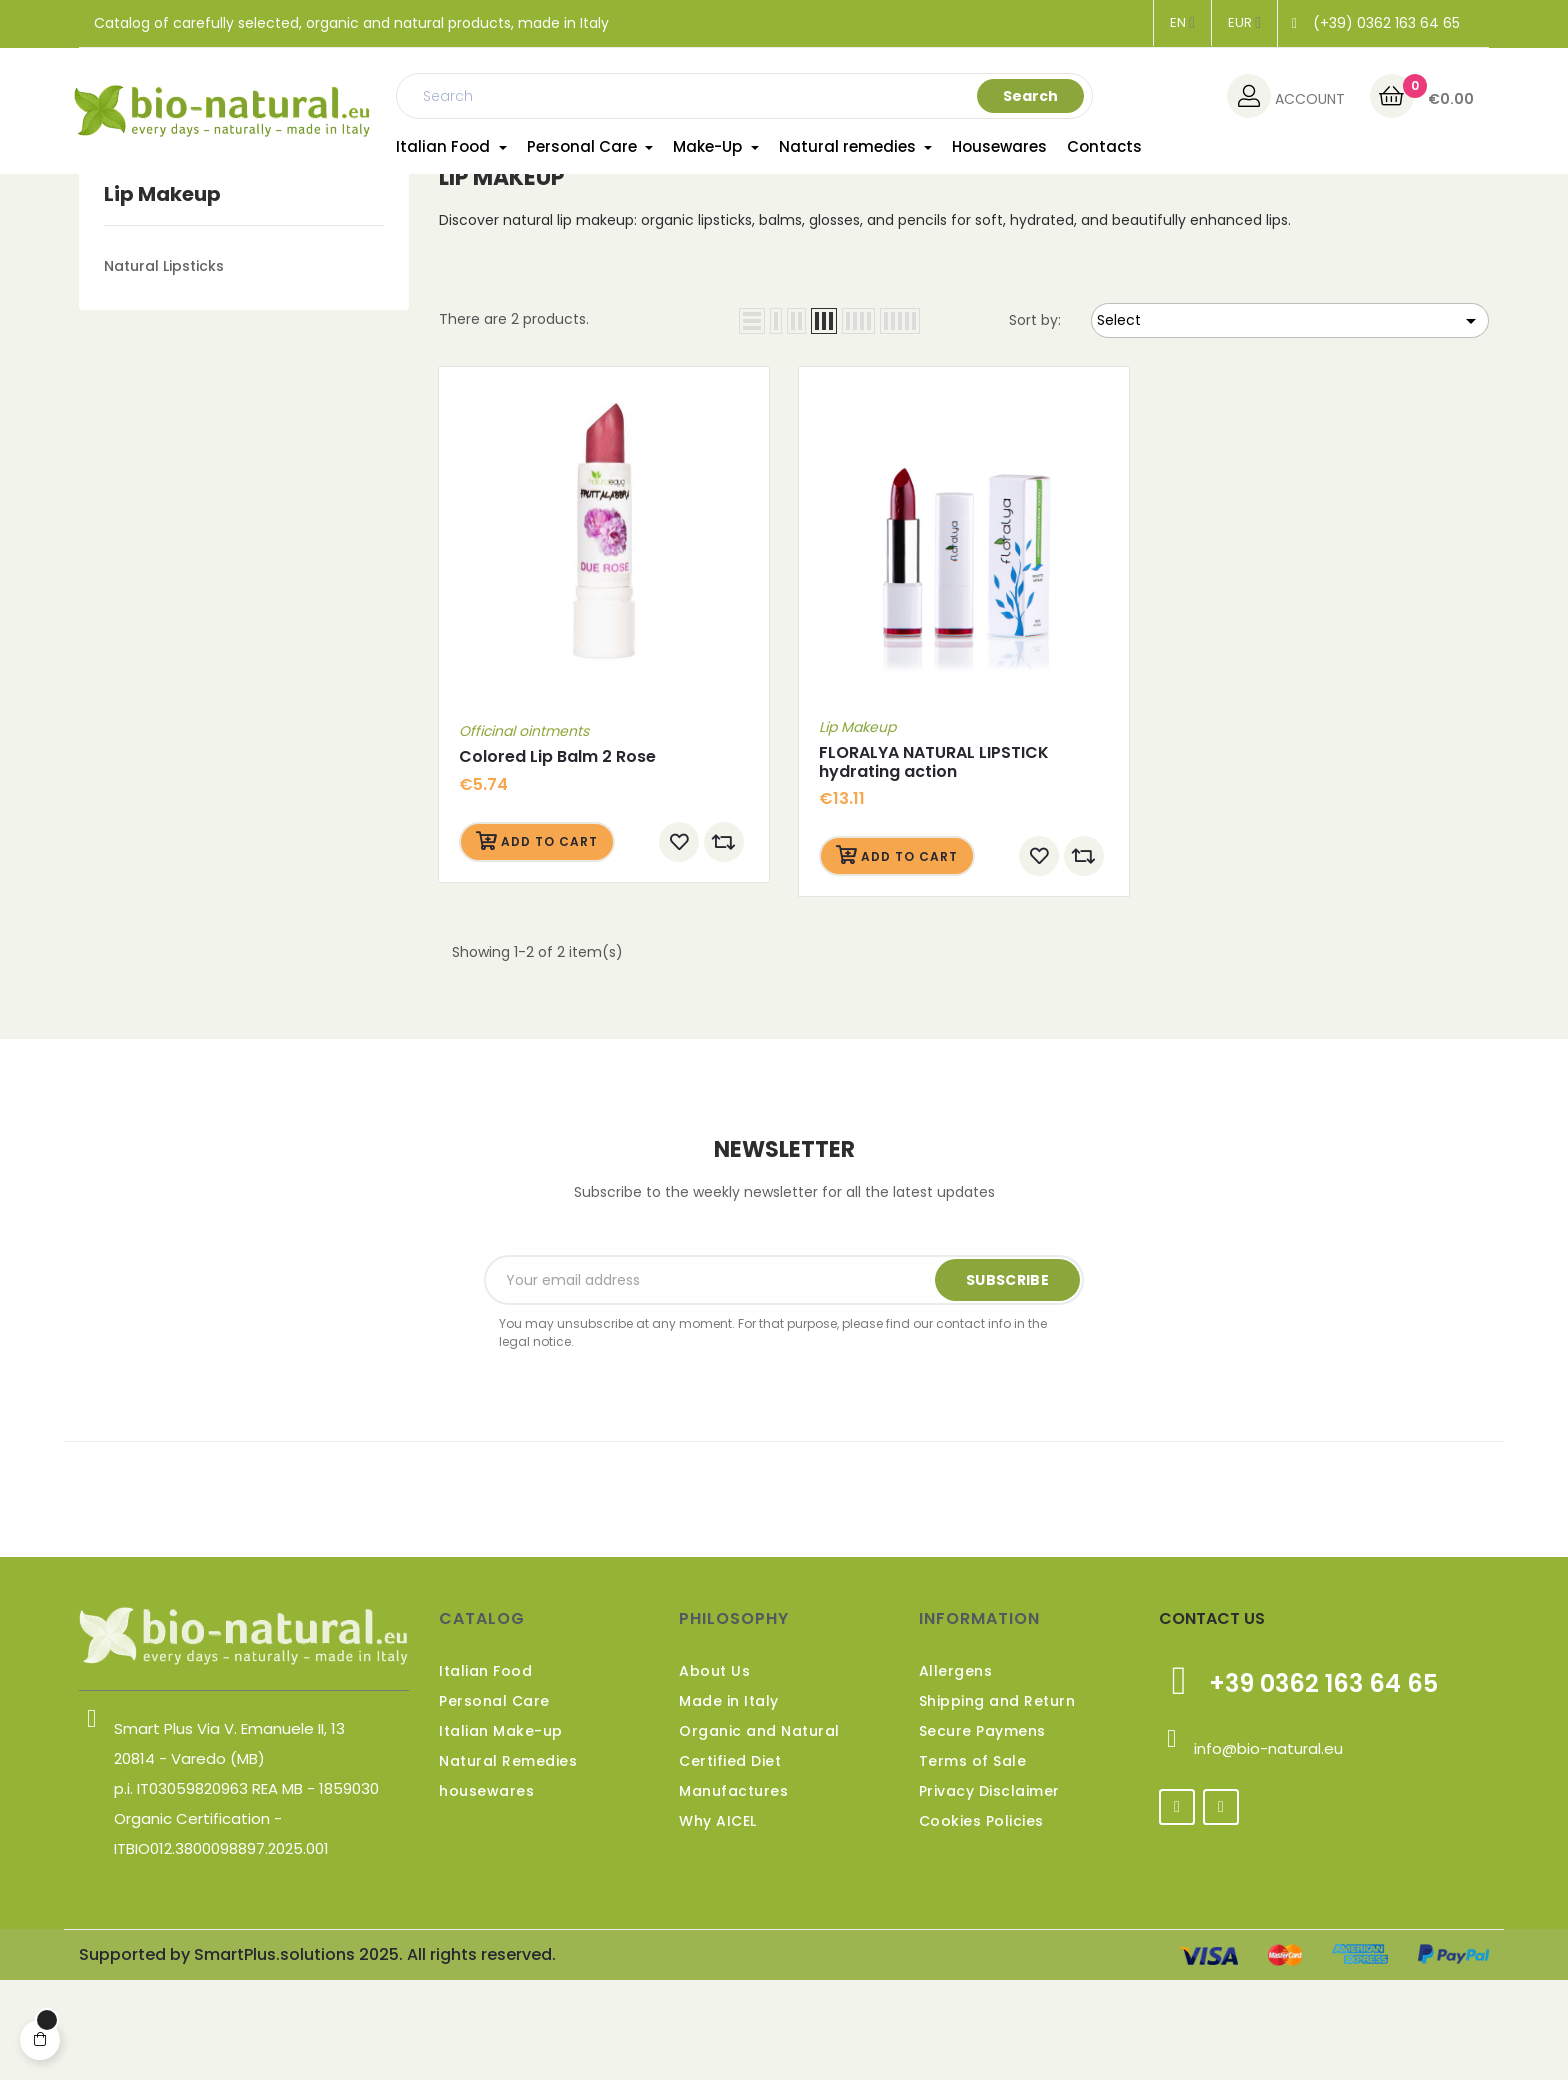 This screenshot has width=1568, height=2080. Describe the element at coordinates (162, 294) in the screenshot. I see `Lip Makeup` at that location.